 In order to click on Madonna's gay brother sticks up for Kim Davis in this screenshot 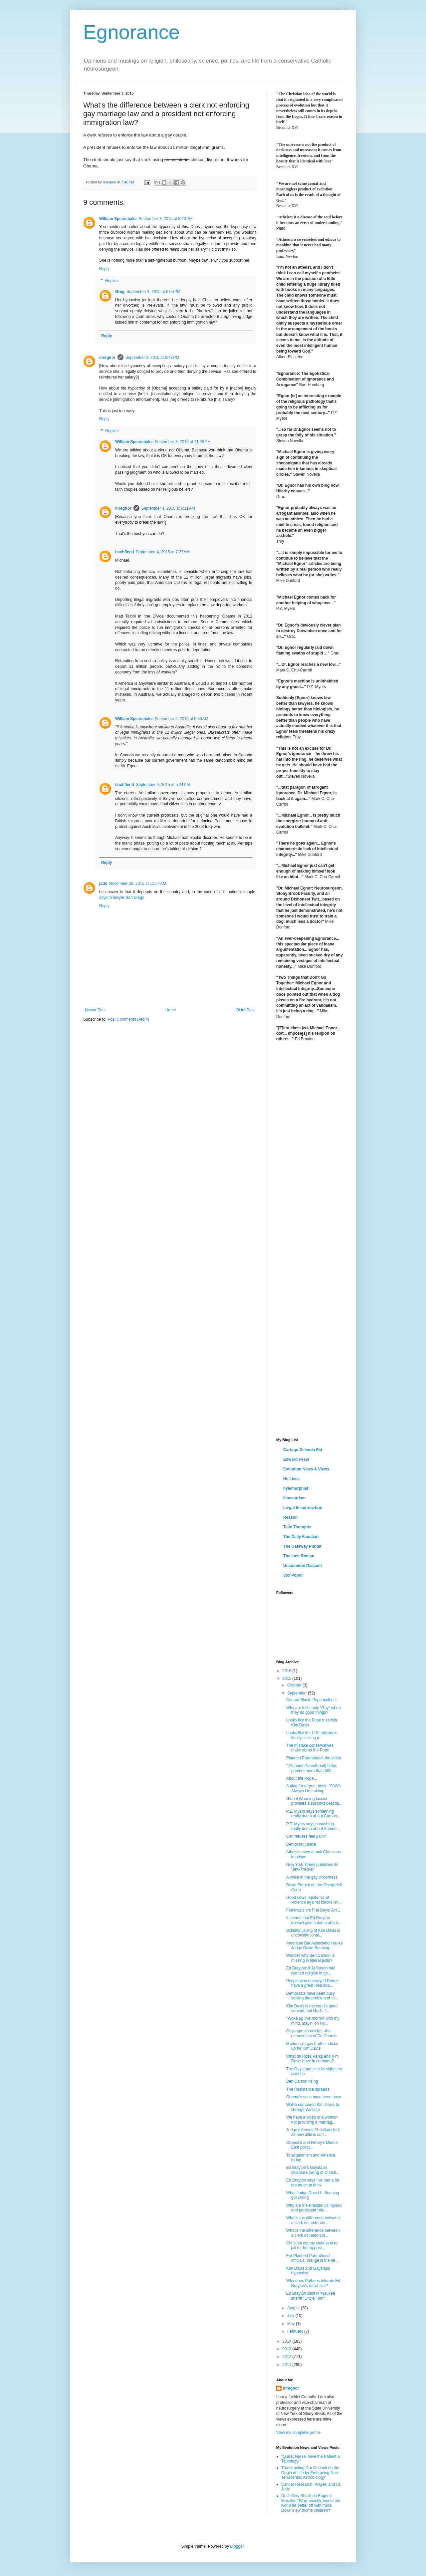, I will do `click(312, 2046)`.